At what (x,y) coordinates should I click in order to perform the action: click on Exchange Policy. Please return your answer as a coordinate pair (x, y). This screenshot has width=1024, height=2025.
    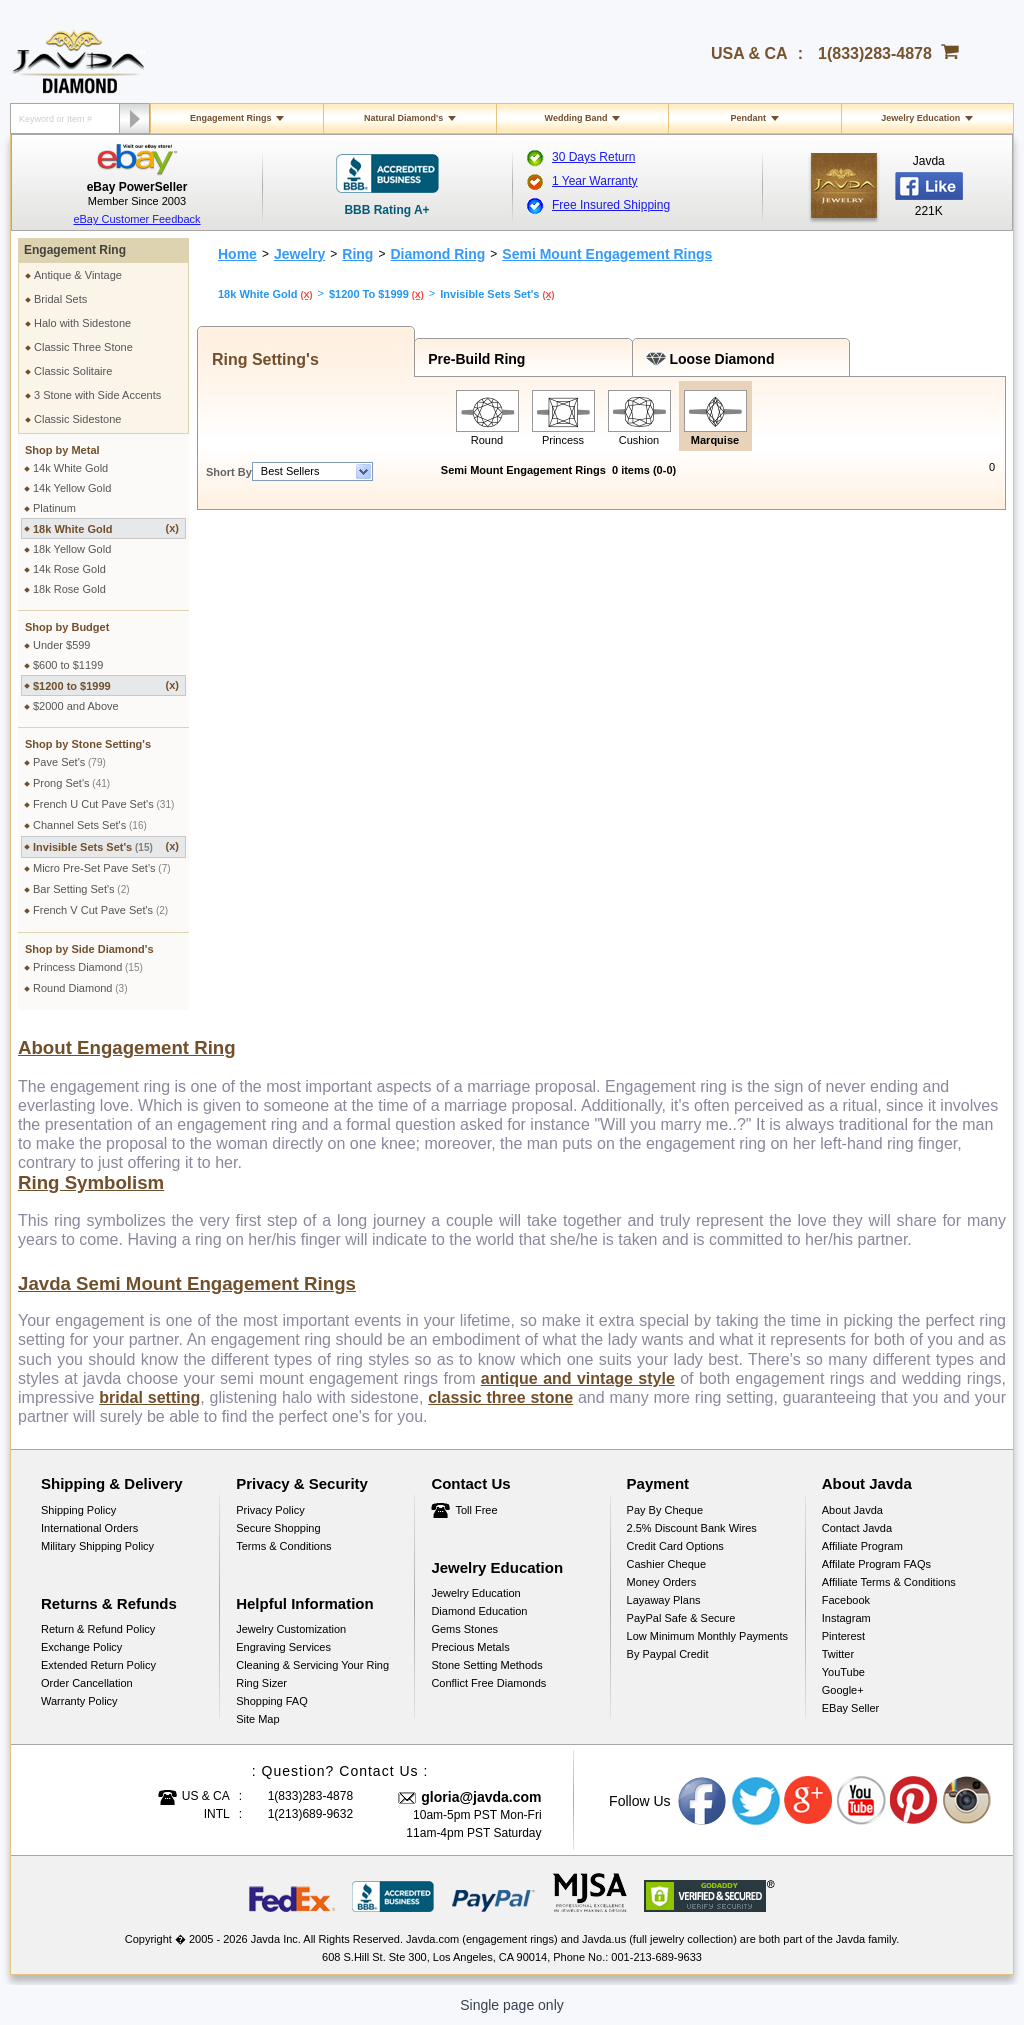
    Looking at the image, I should click on (81, 1647).